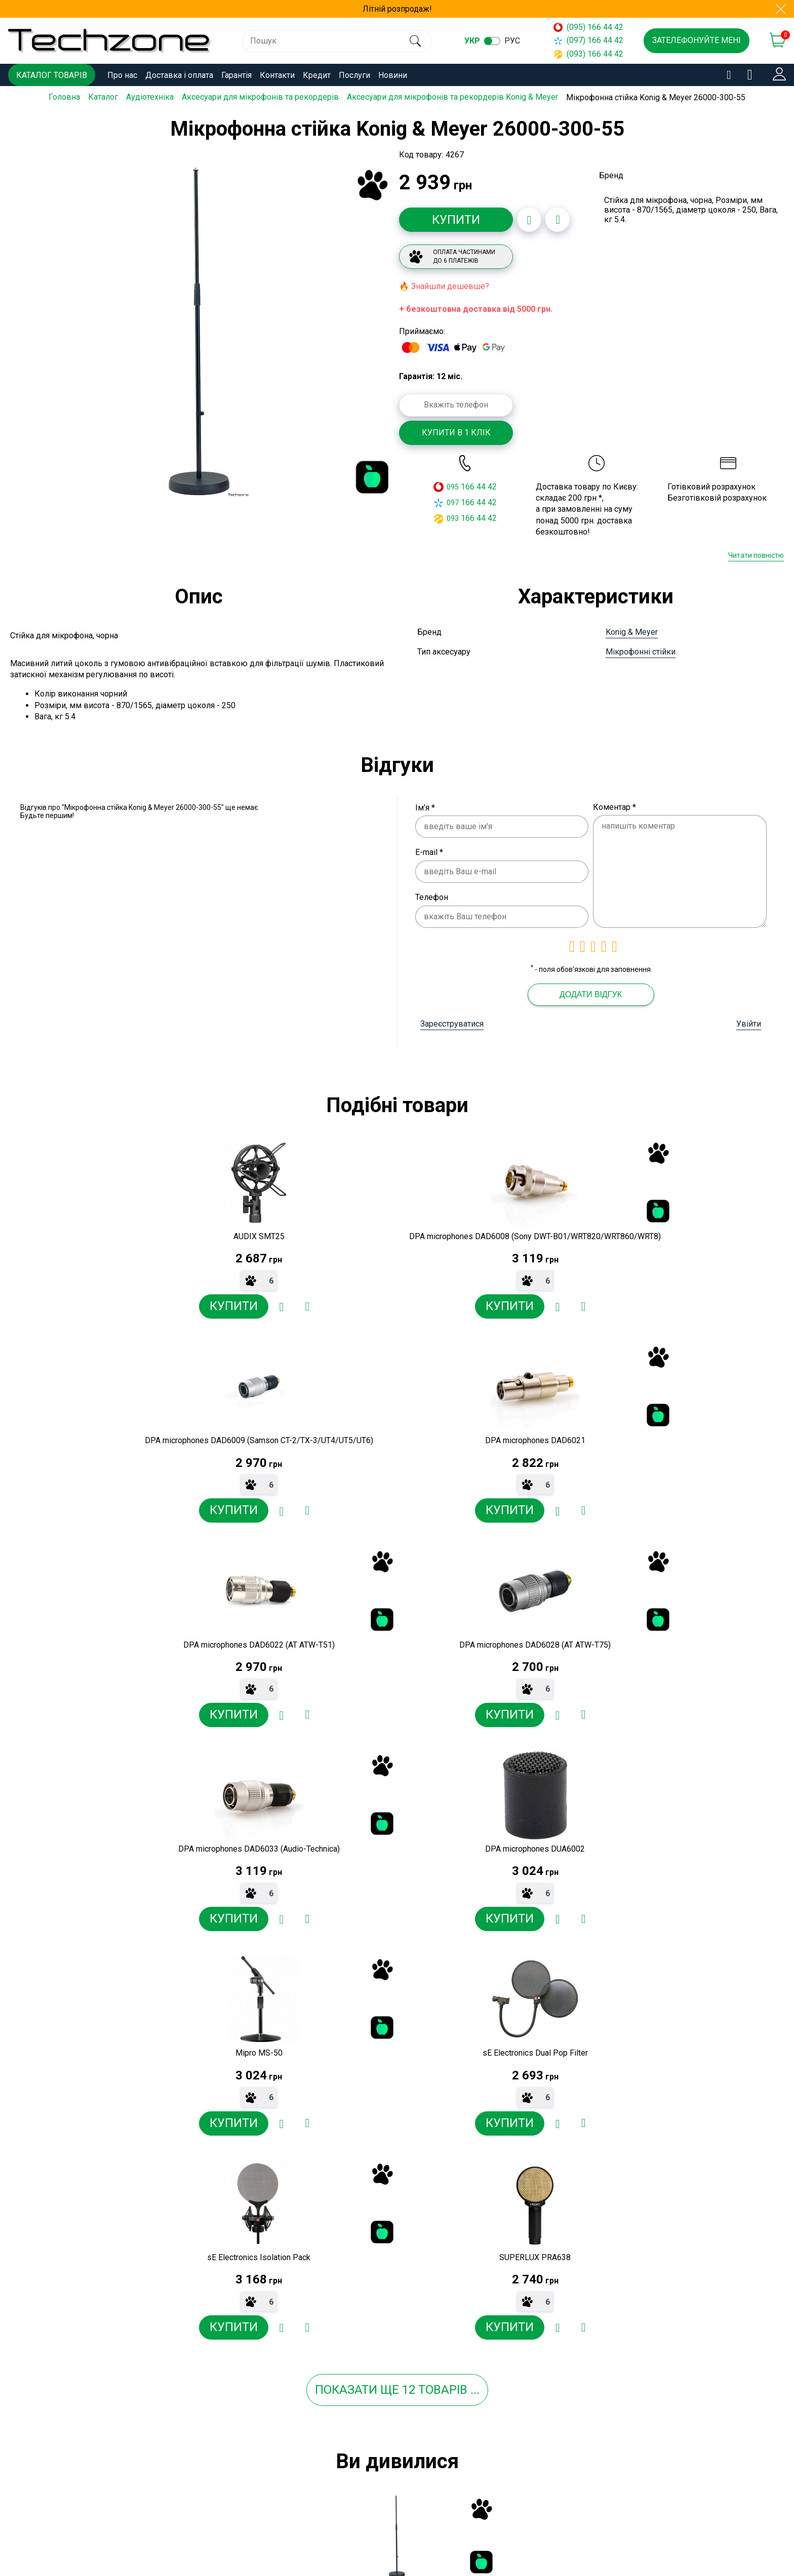 The width and height of the screenshot is (794, 2576). Describe the element at coordinates (179, 75) in the screenshot. I see `Доставка і оплата` at that location.